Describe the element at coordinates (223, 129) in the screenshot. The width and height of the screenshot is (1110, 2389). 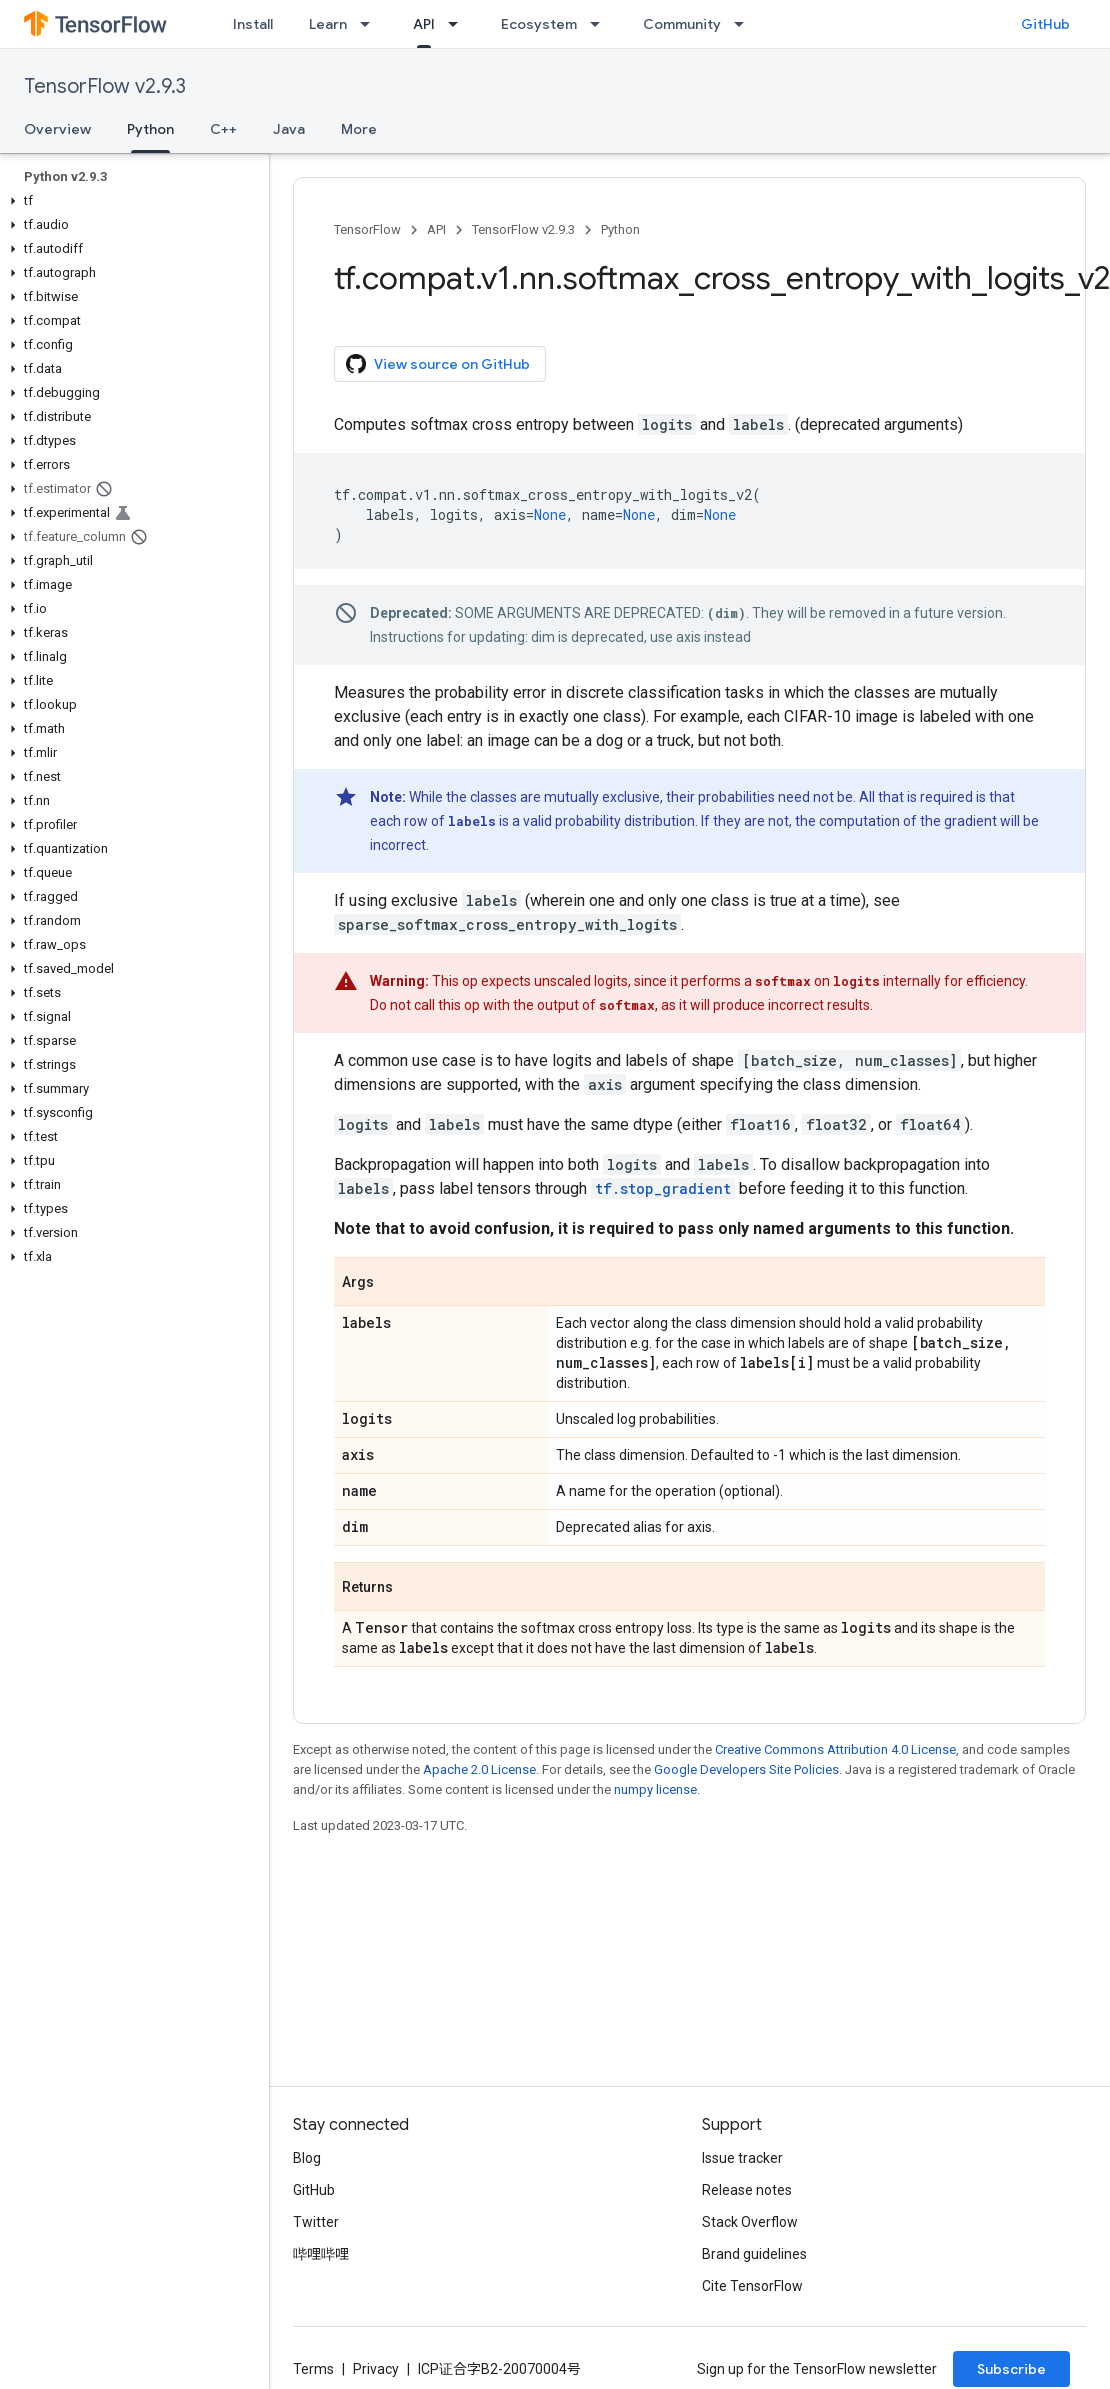
I see `C++` at that location.